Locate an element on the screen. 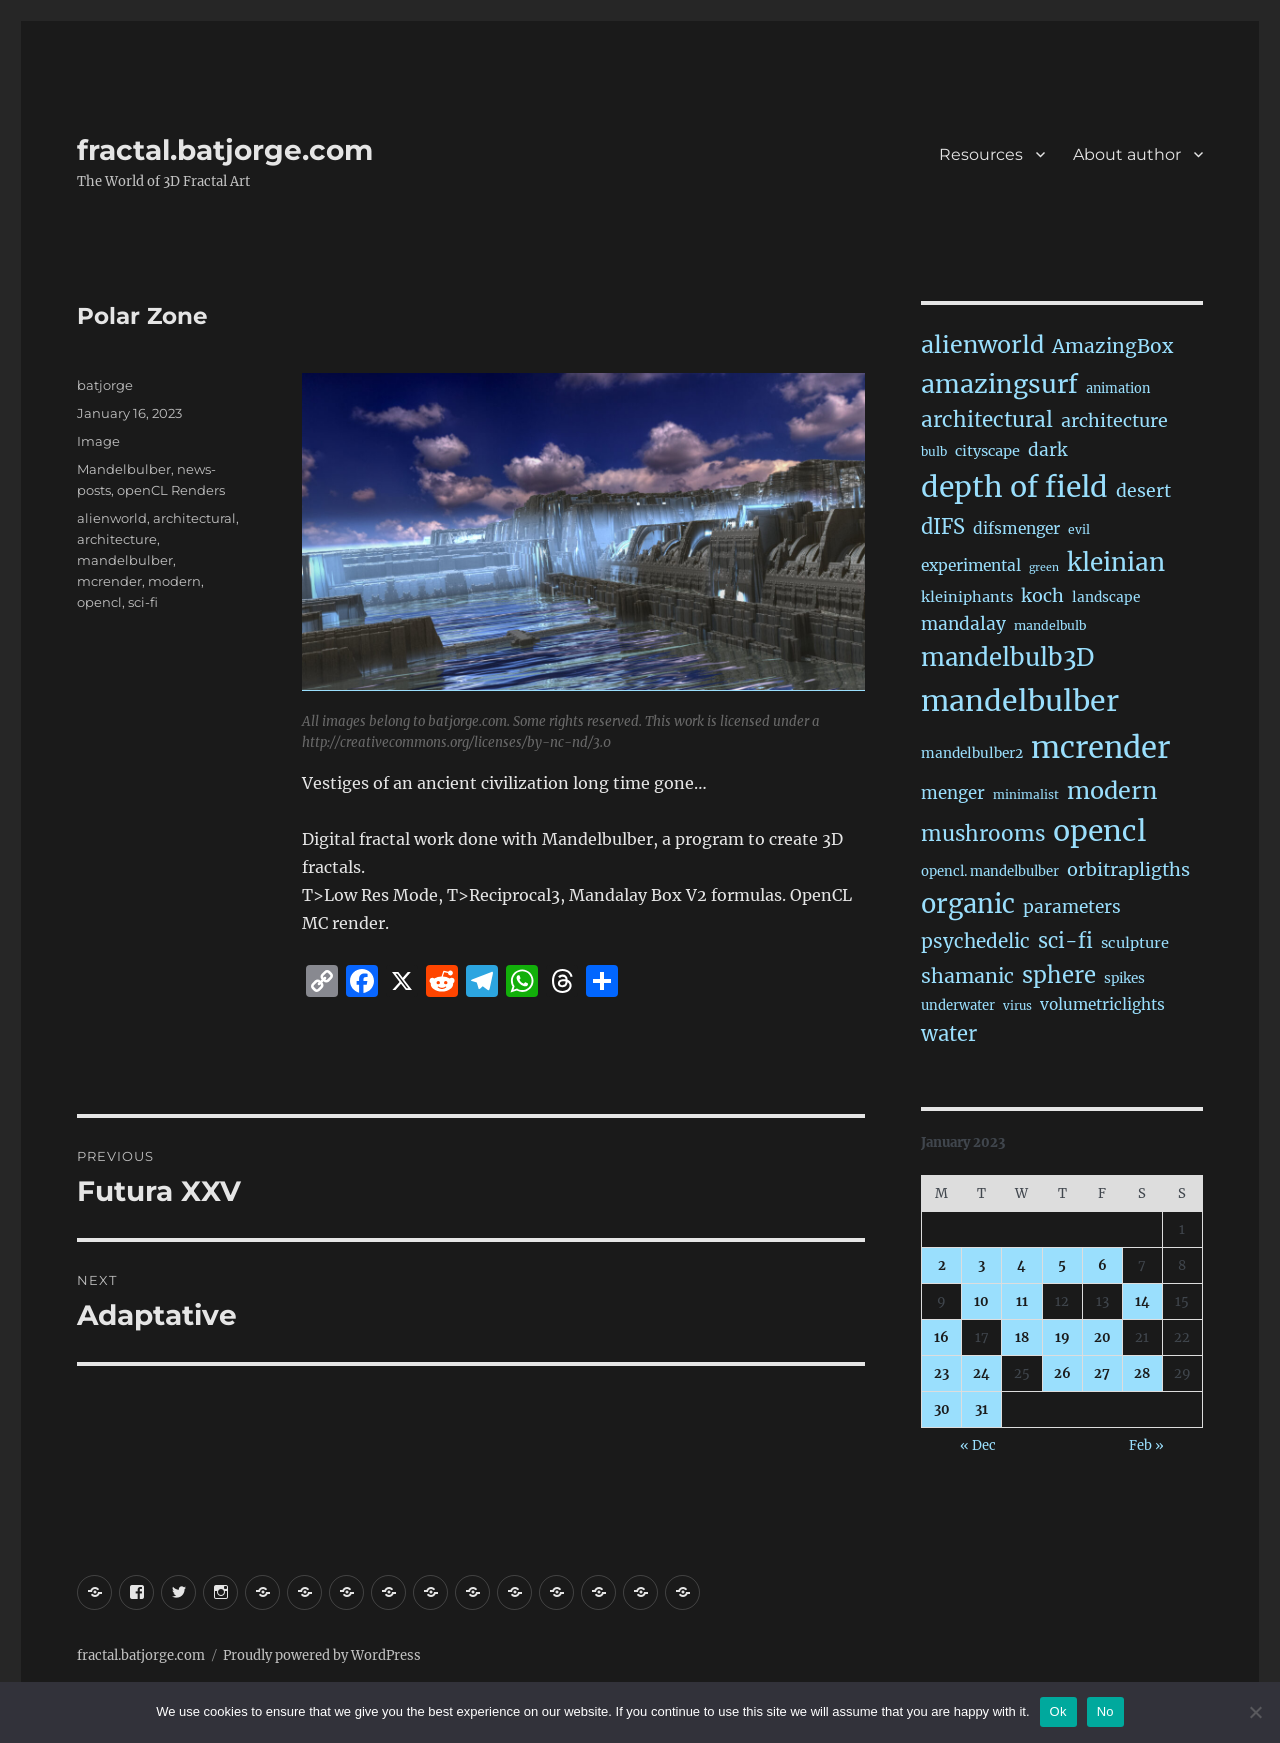  mcrender is located at coordinates (109, 581).